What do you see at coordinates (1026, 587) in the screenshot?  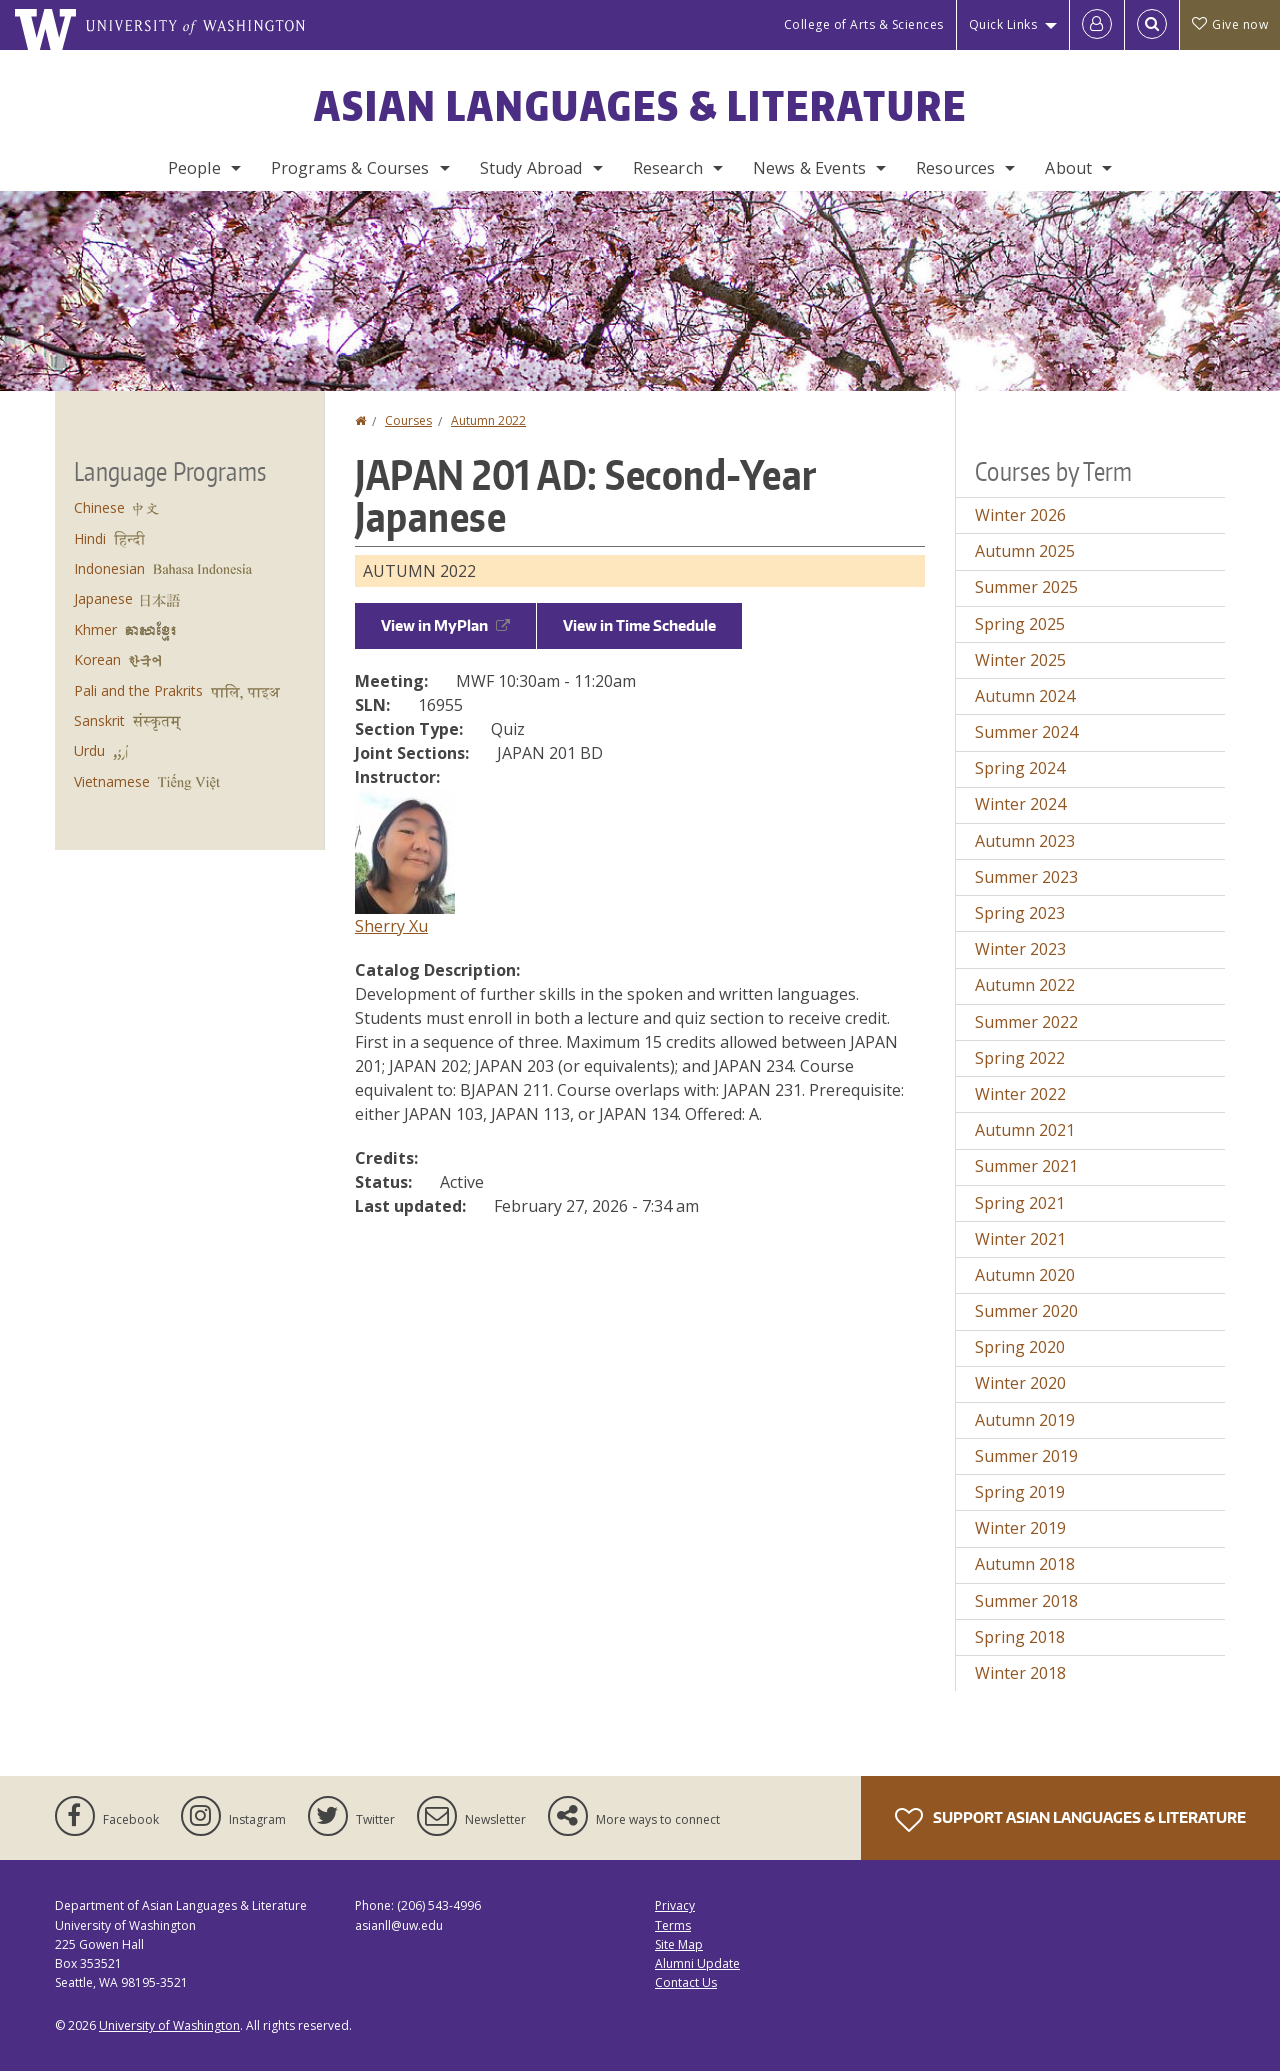 I see `Summer 2025` at bounding box center [1026, 587].